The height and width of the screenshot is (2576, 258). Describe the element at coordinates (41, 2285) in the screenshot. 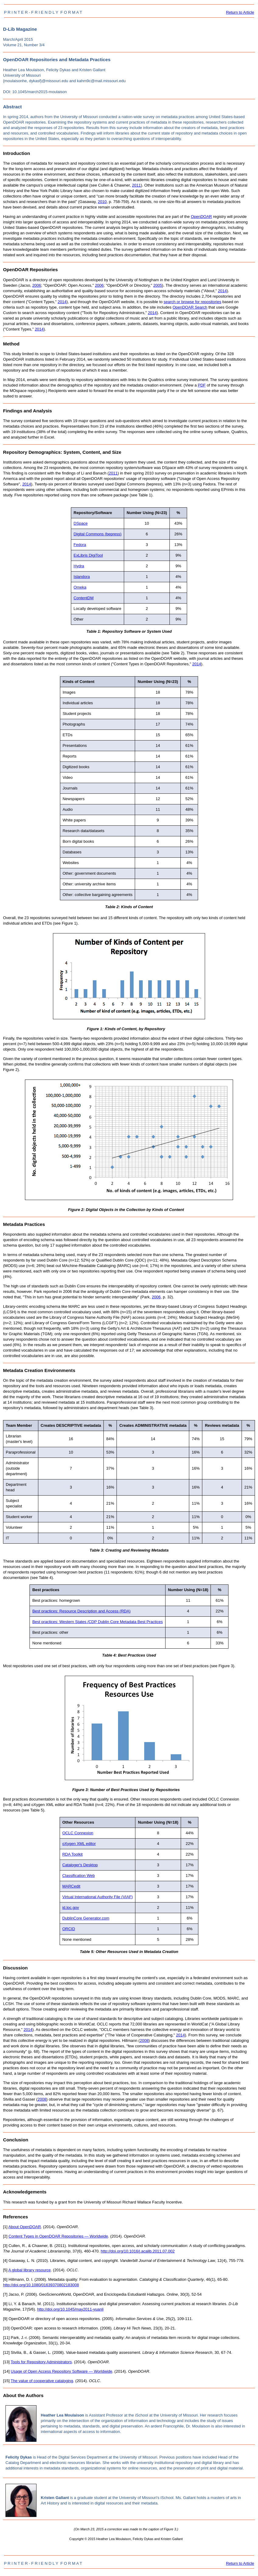

I see `http://doi.org/10.1080/01639370802183008` at that location.